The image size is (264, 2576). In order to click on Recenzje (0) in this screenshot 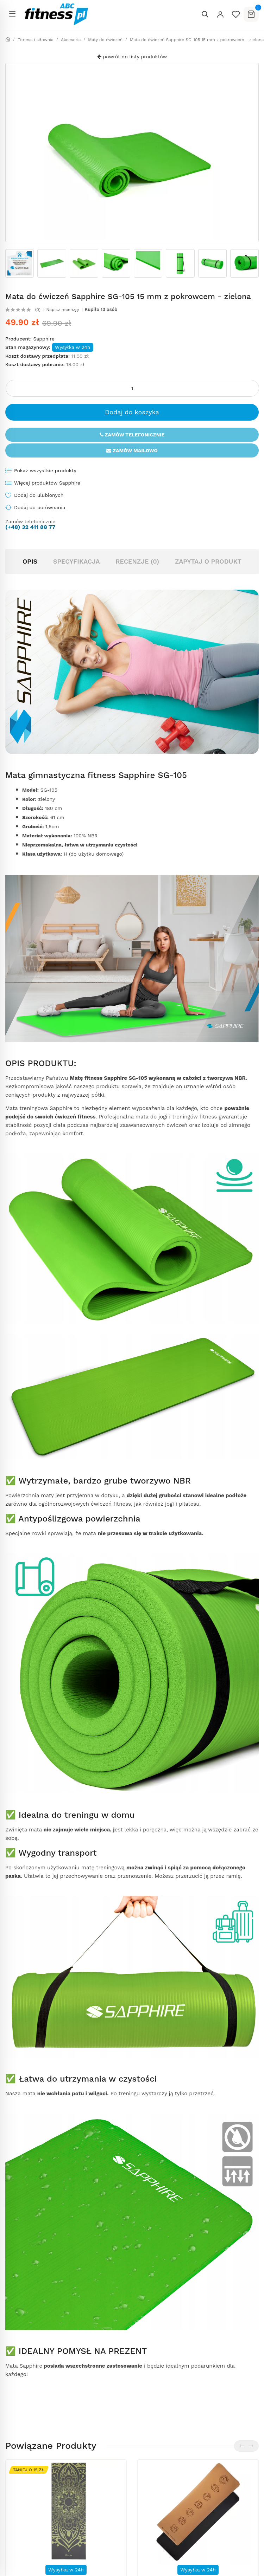, I will do `click(137, 561)`.